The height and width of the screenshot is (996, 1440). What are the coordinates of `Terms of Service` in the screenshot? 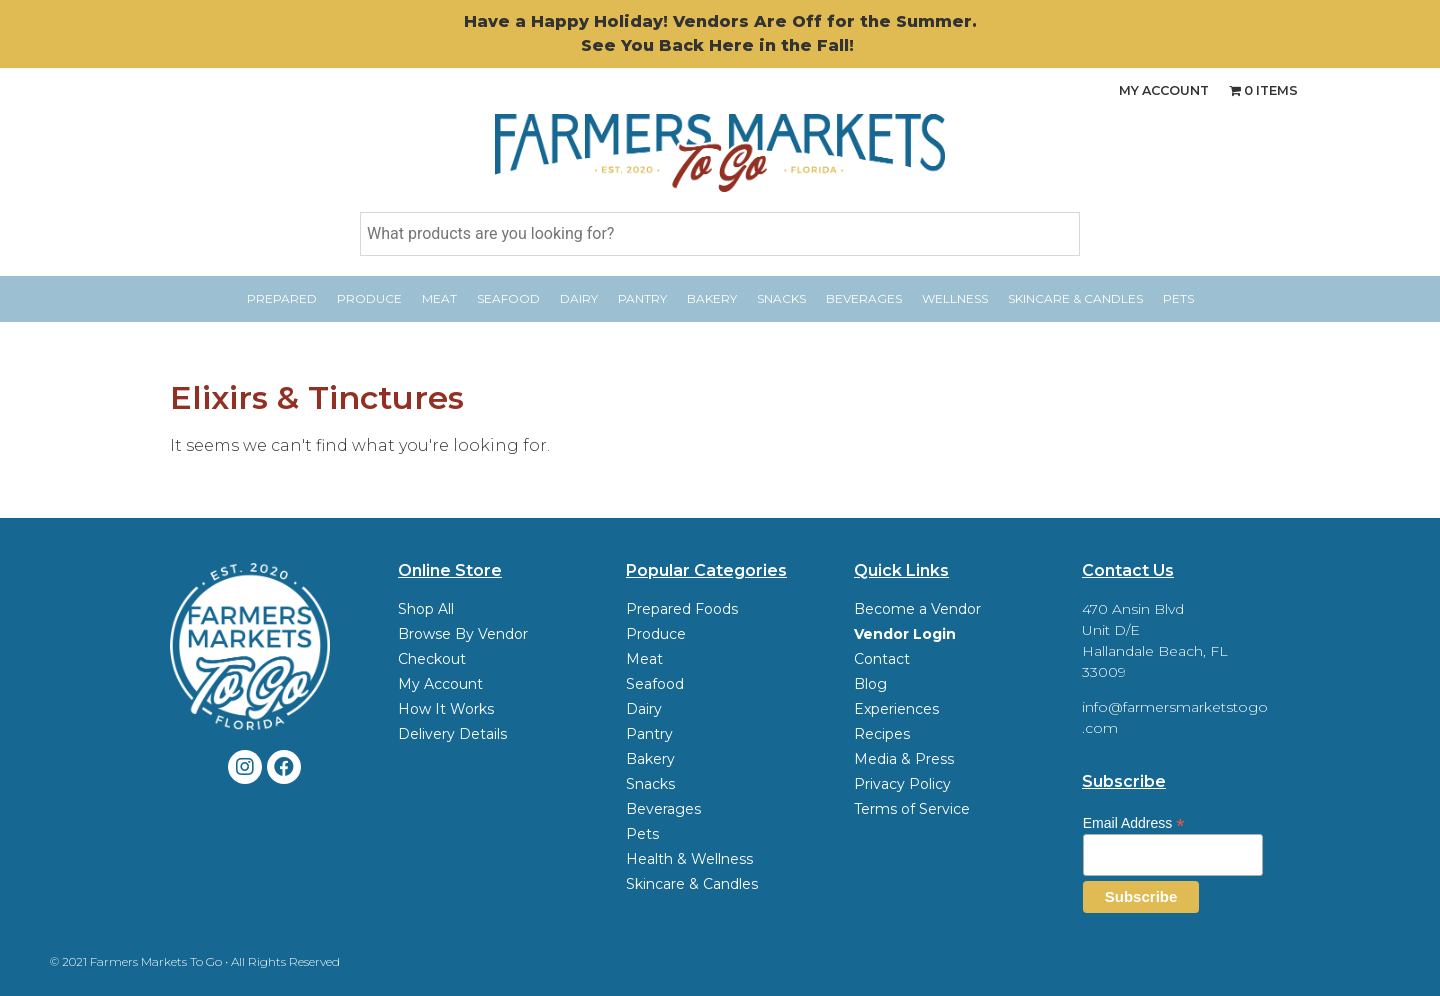 It's located at (912, 809).